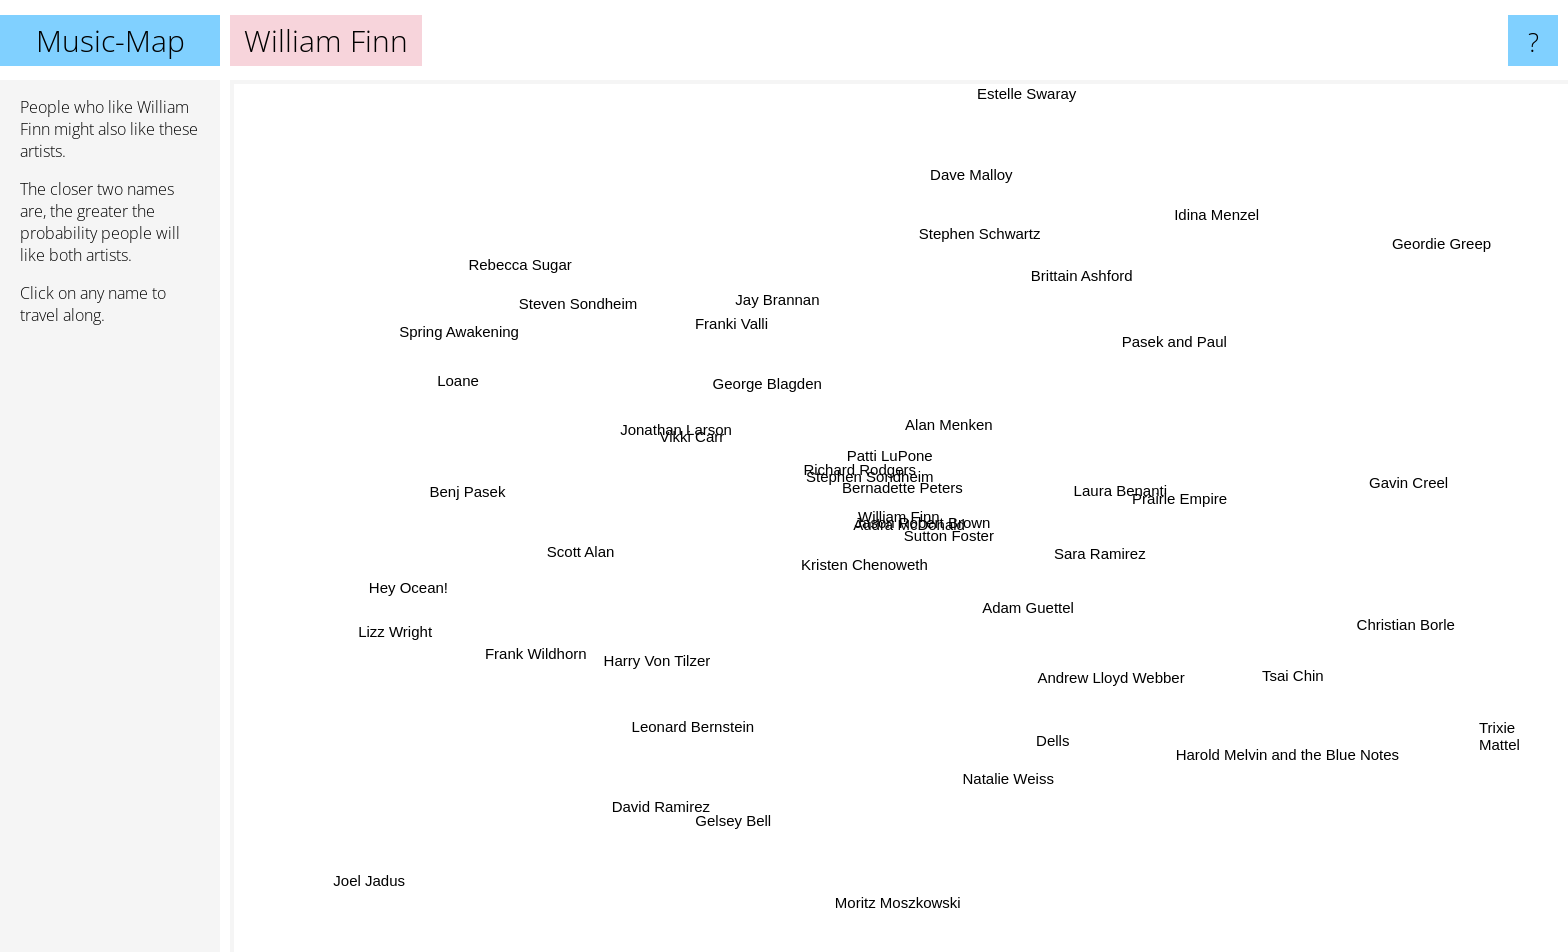 This screenshot has width=1568, height=952. What do you see at coordinates (1168, 499) in the screenshot?
I see `Prairie Empire` at bounding box center [1168, 499].